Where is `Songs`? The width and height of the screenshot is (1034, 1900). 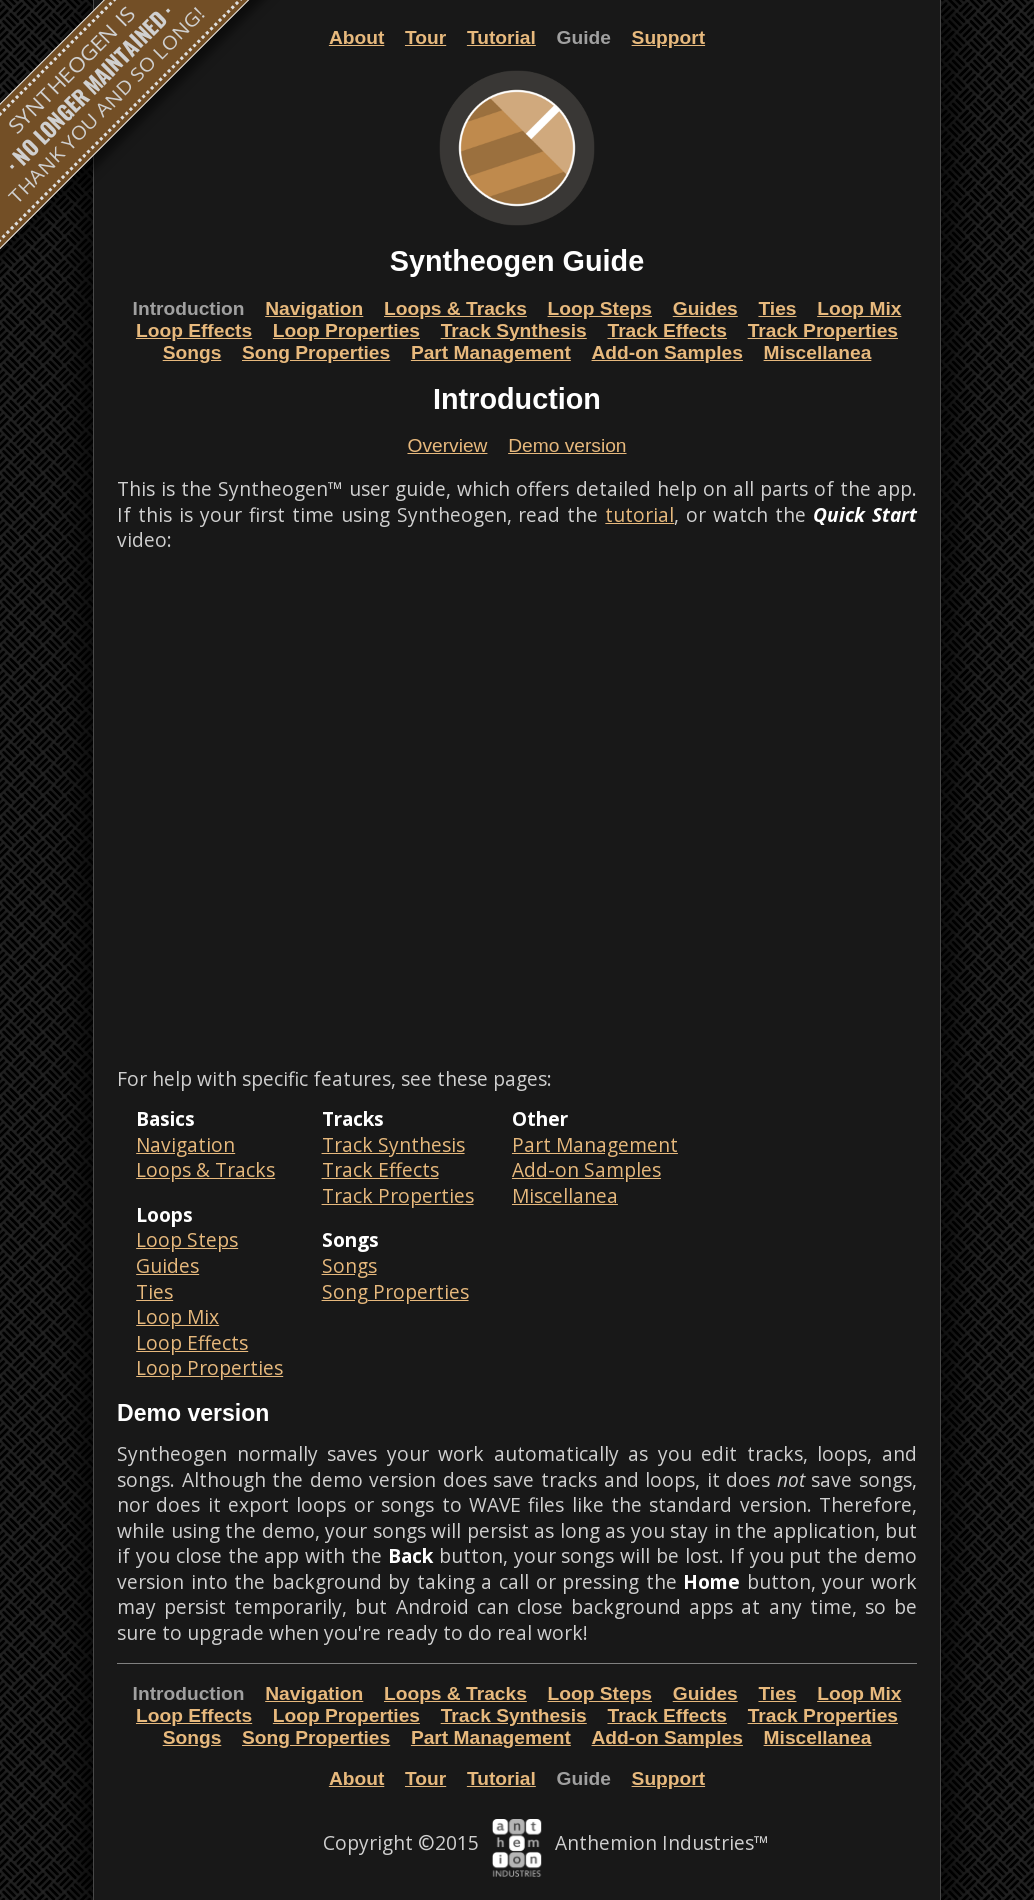
Songs is located at coordinates (192, 352).